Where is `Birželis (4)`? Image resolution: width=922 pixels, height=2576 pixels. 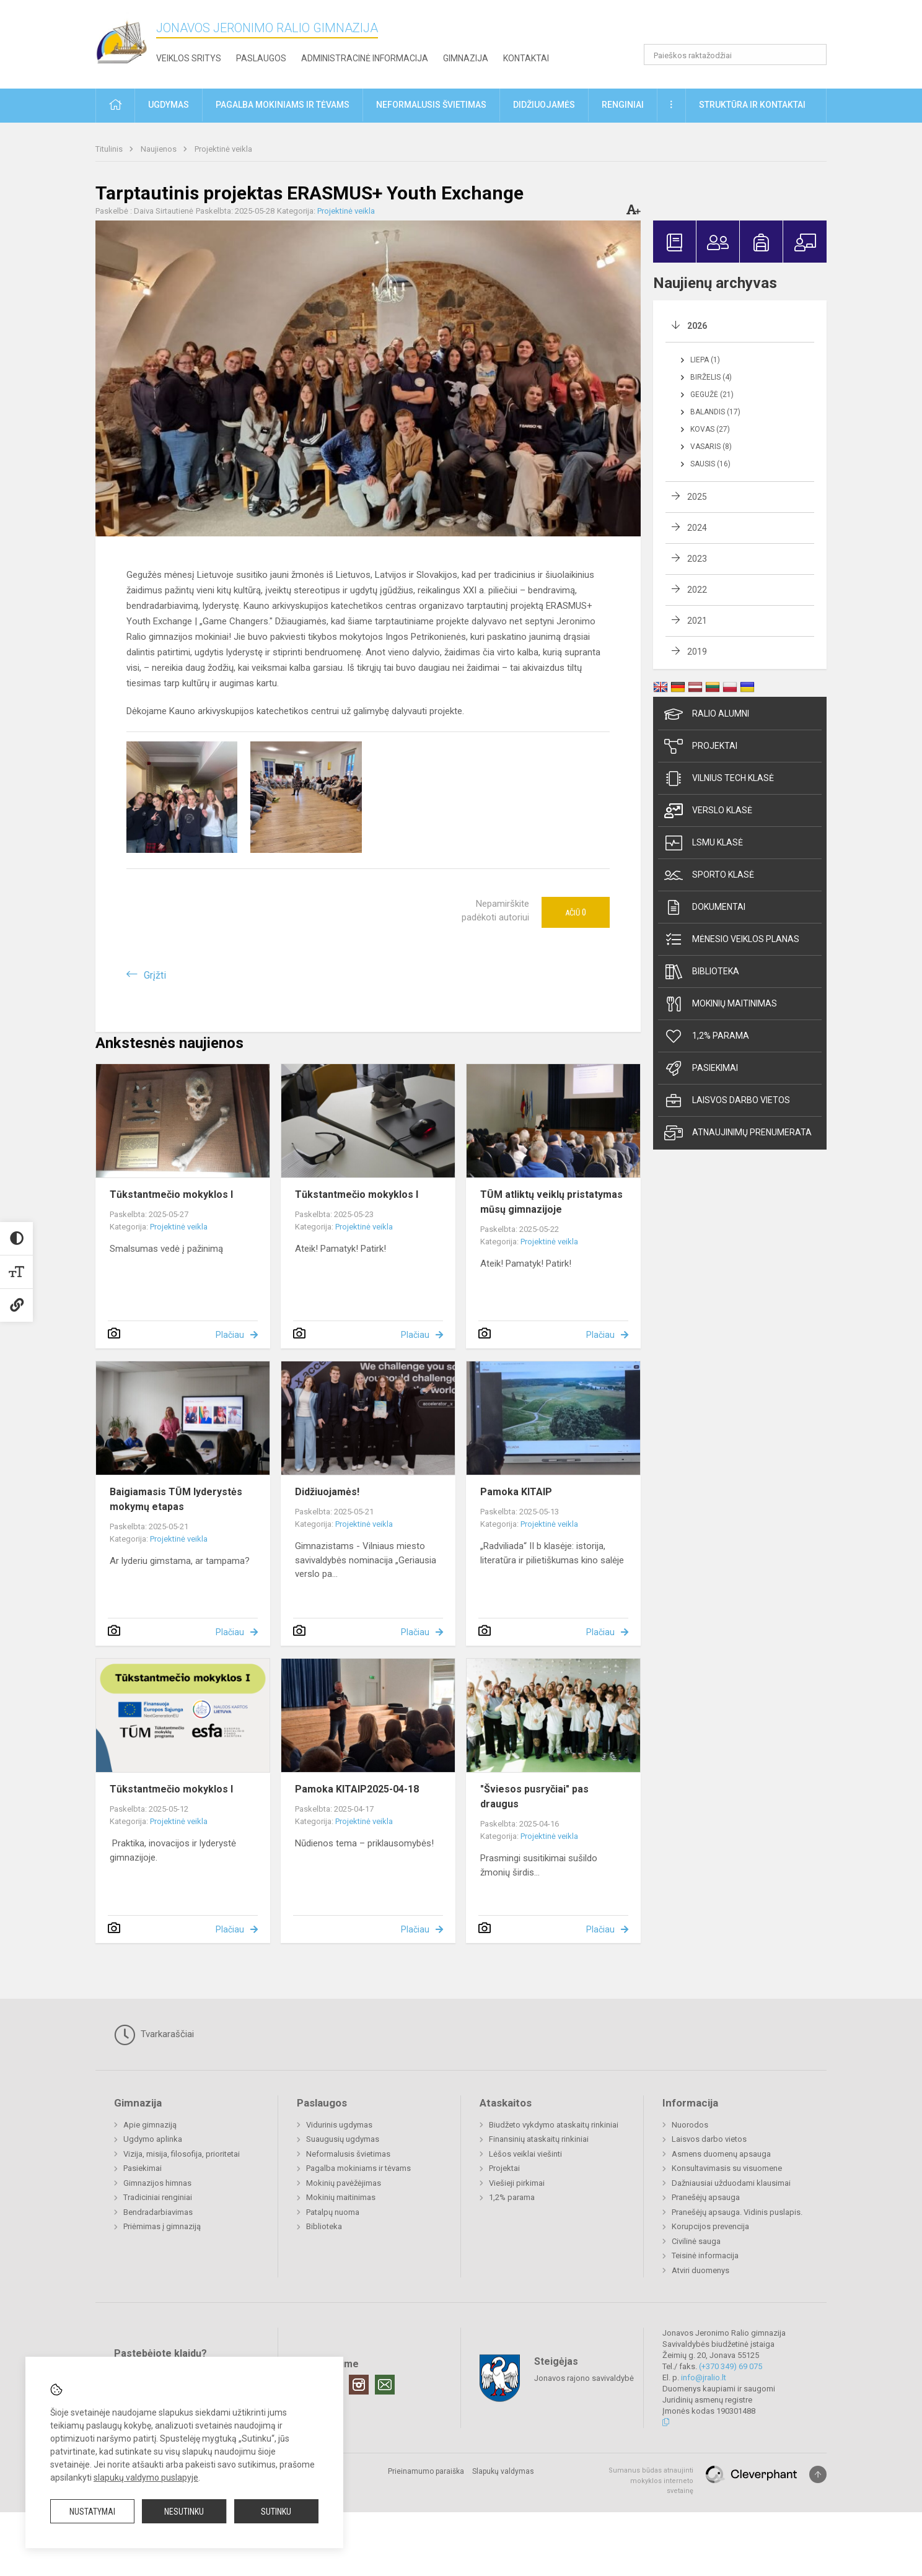 Birželis (4) is located at coordinates (711, 377).